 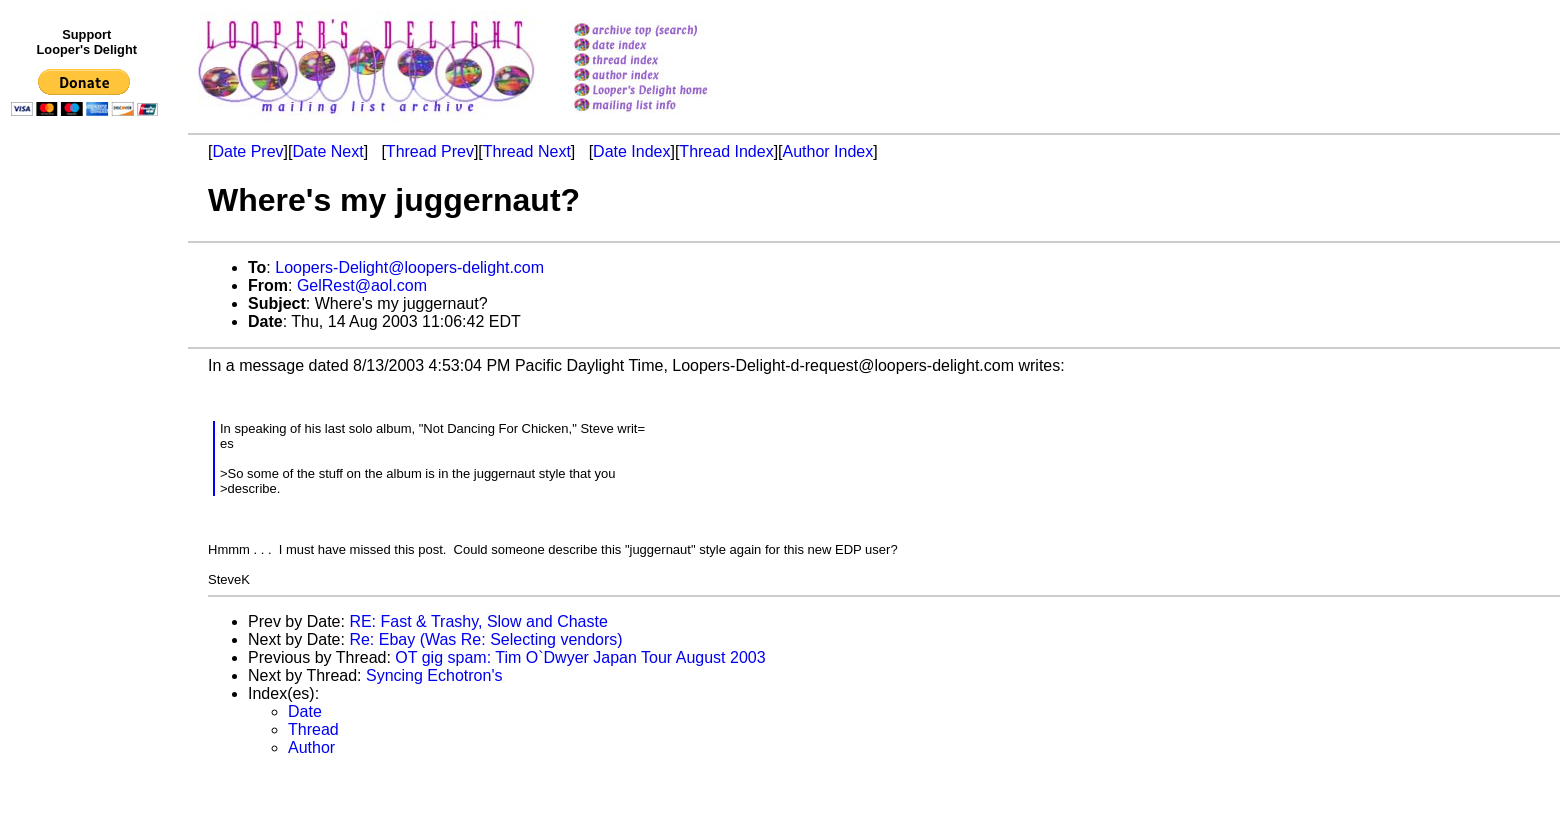 I want to click on OT gig spam: Tim O`Dwyer Japan Tour August 2003, so click(x=580, y=657).